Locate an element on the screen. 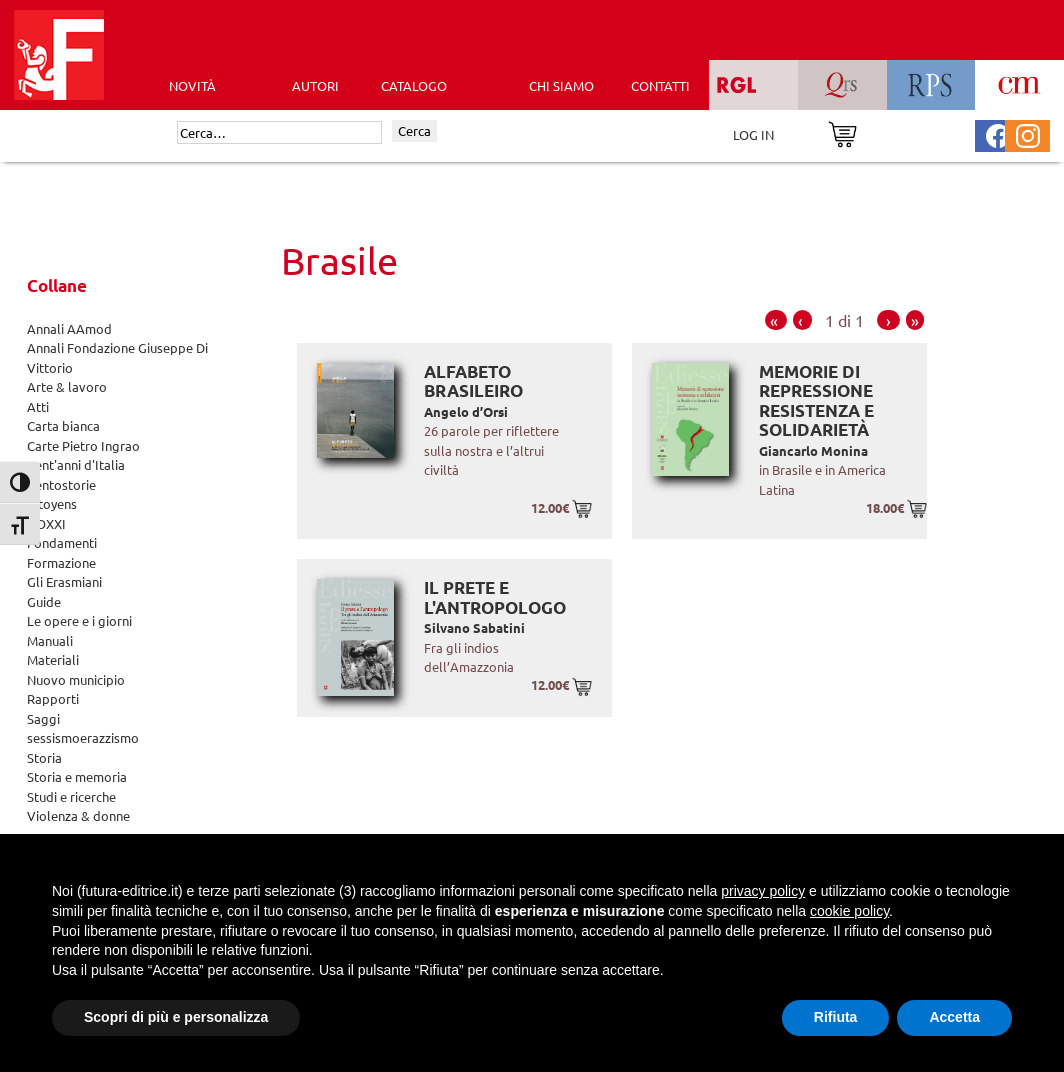 The image size is (1064, 1072). Carta bianca is located at coordinates (63, 425).